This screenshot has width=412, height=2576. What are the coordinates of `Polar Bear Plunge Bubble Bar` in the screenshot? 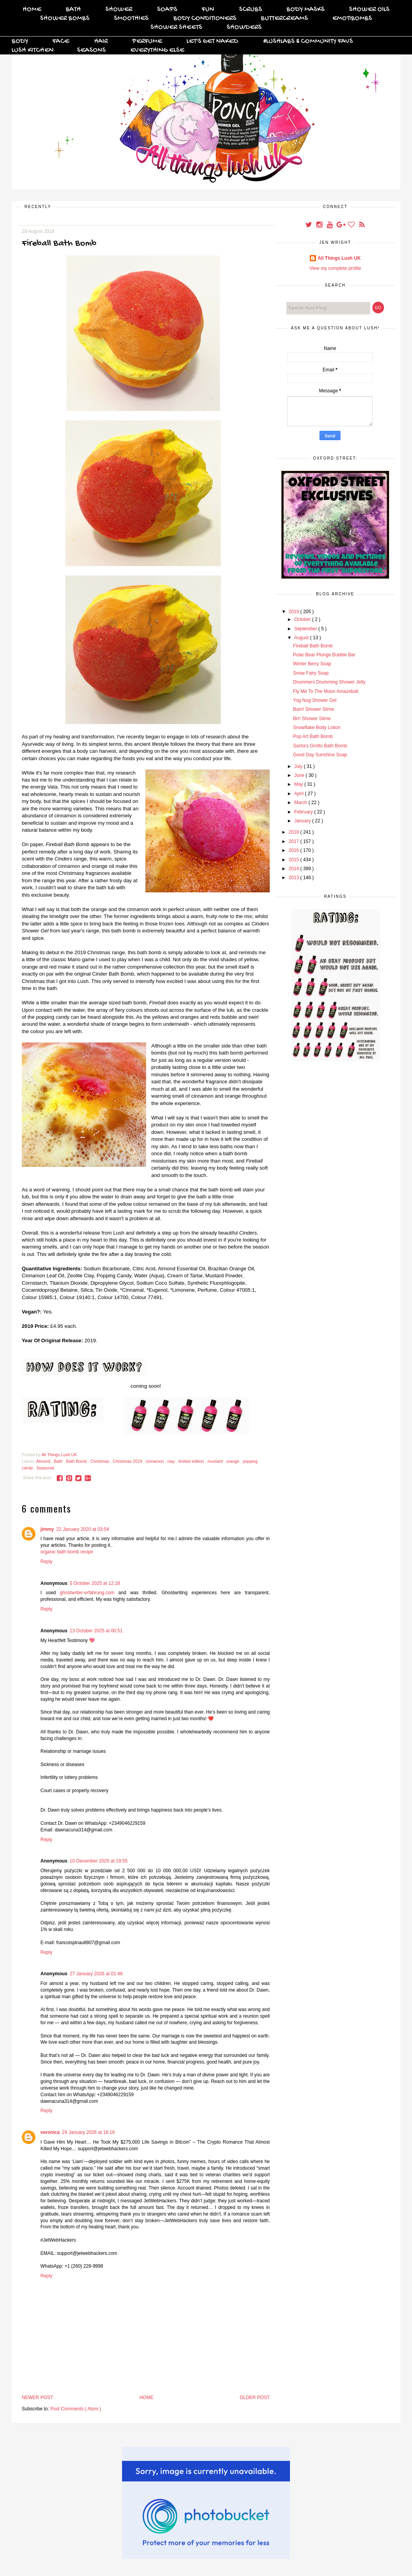 It's located at (324, 655).